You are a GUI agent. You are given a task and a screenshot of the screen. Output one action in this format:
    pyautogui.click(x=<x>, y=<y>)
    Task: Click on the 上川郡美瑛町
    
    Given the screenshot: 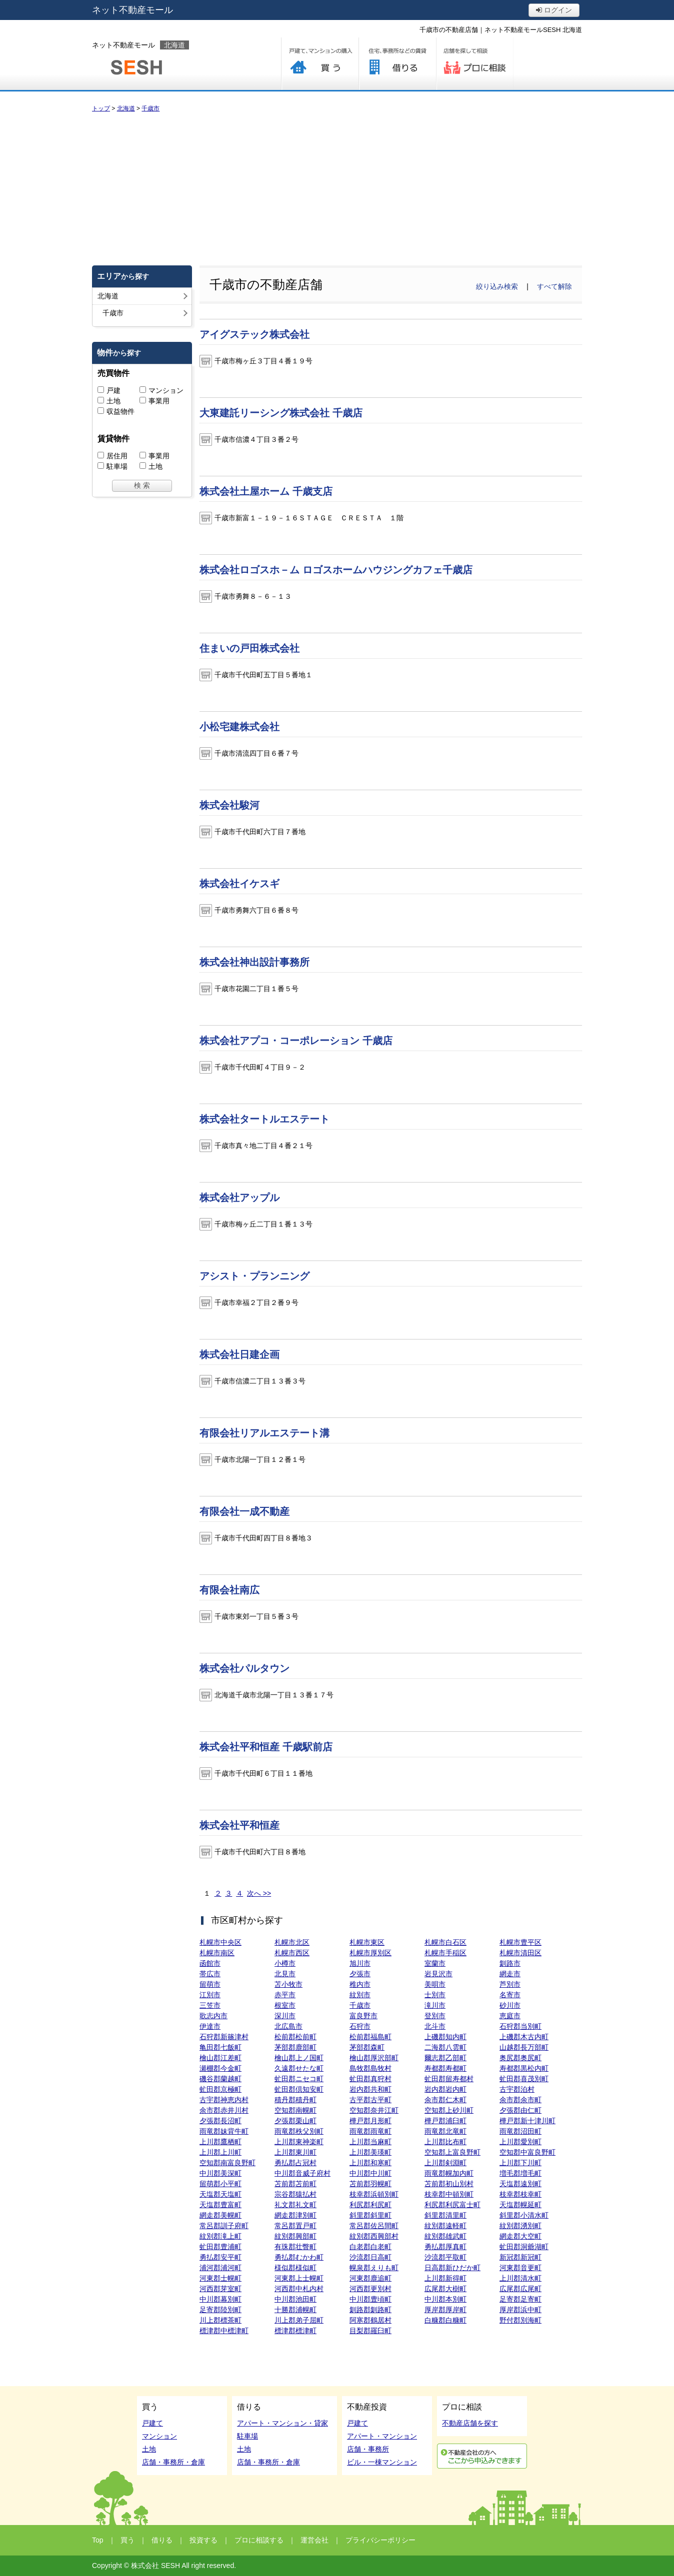 What is the action you would take?
    pyautogui.click(x=371, y=2152)
    